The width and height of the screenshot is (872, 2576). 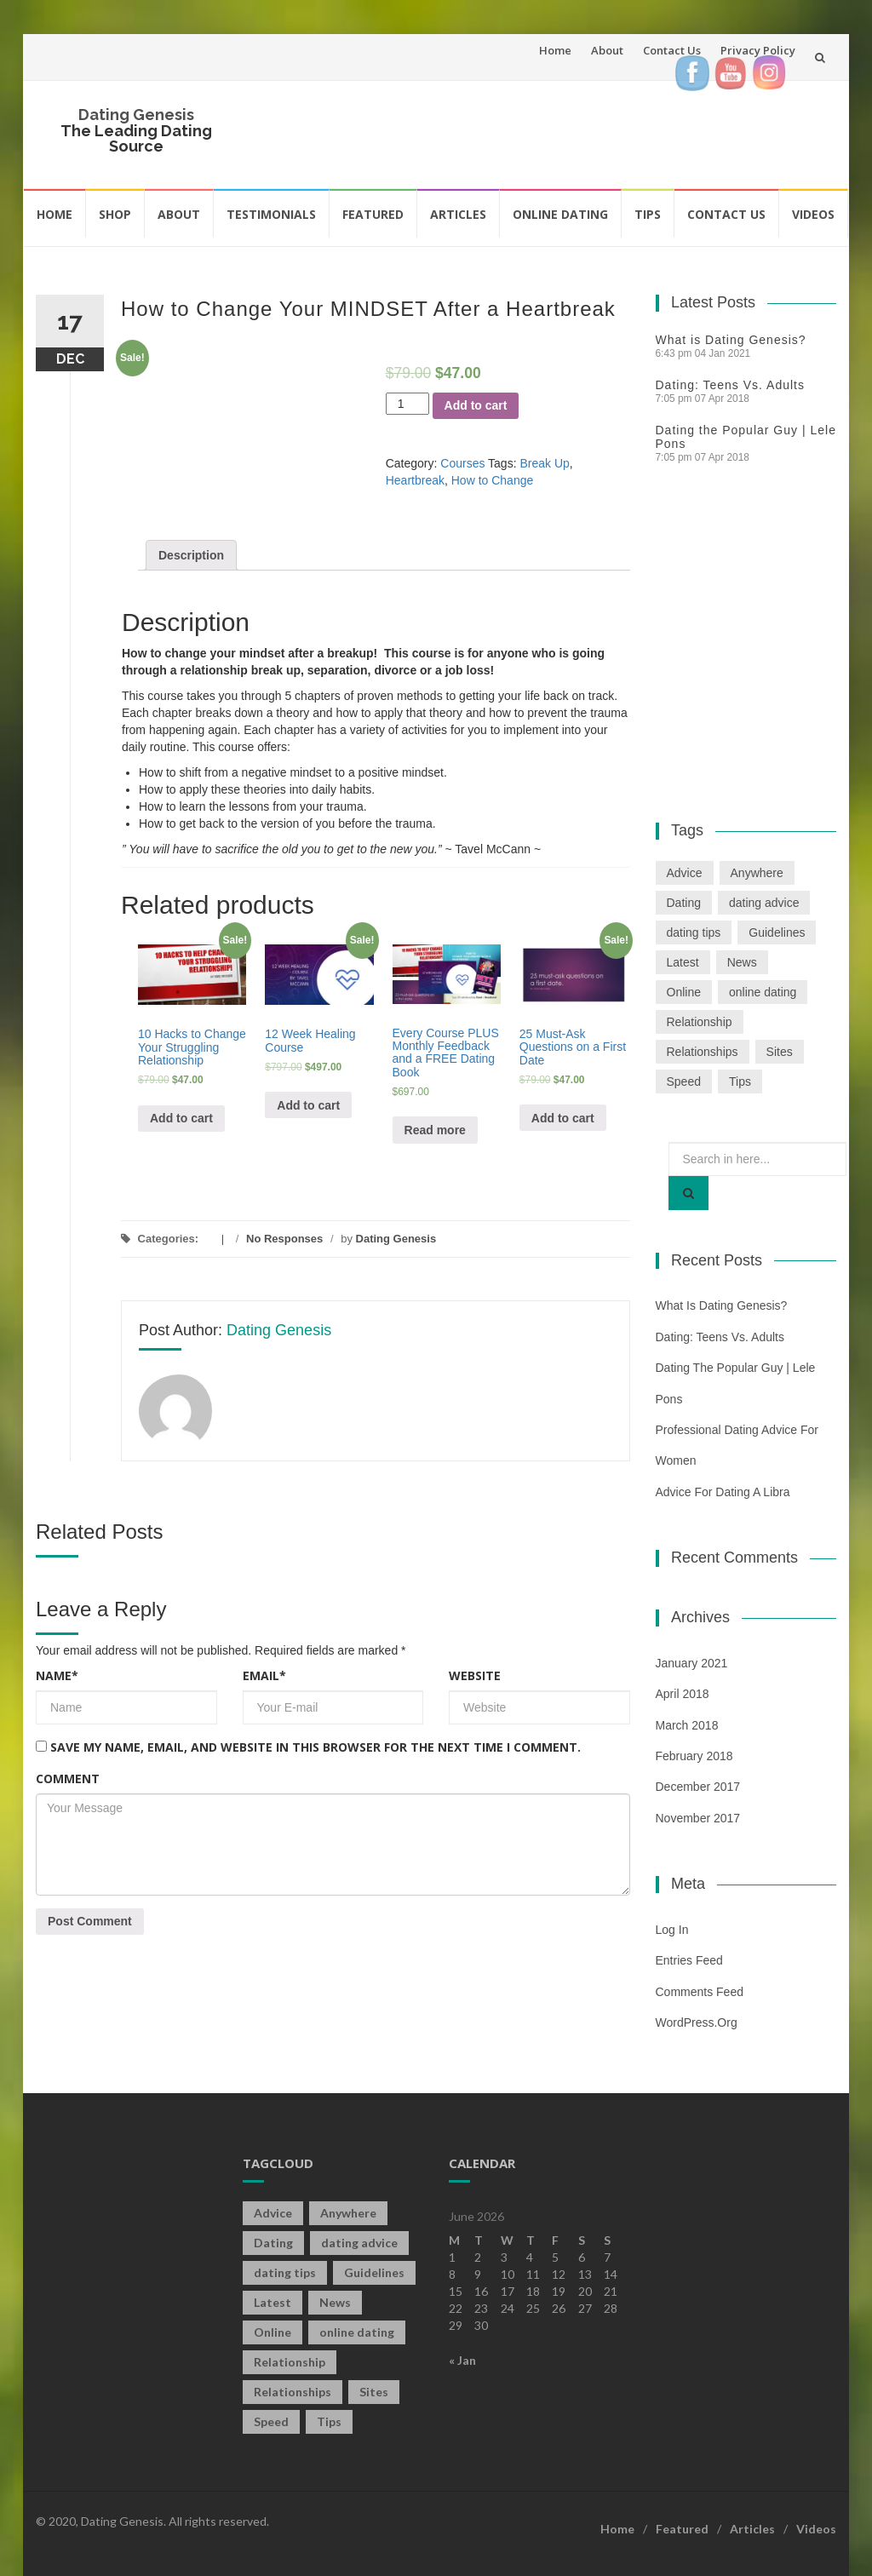 What do you see at coordinates (684, 1081) in the screenshot?
I see `Speed [Speed (2 items)]` at bounding box center [684, 1081].